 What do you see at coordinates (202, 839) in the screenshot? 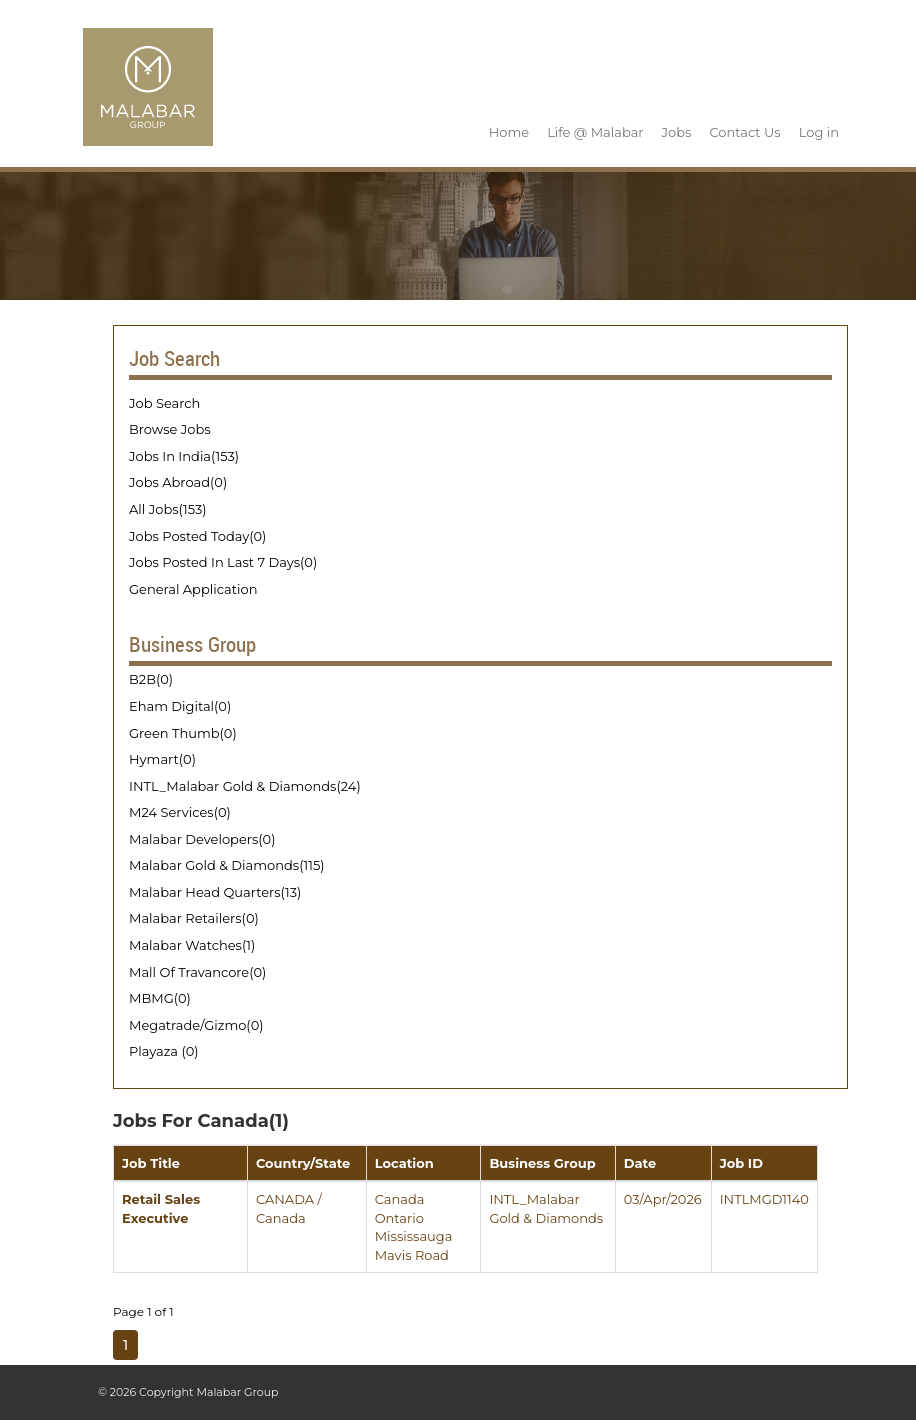
I see `Malabar Developers(0)` at bounding box center [202, 839].